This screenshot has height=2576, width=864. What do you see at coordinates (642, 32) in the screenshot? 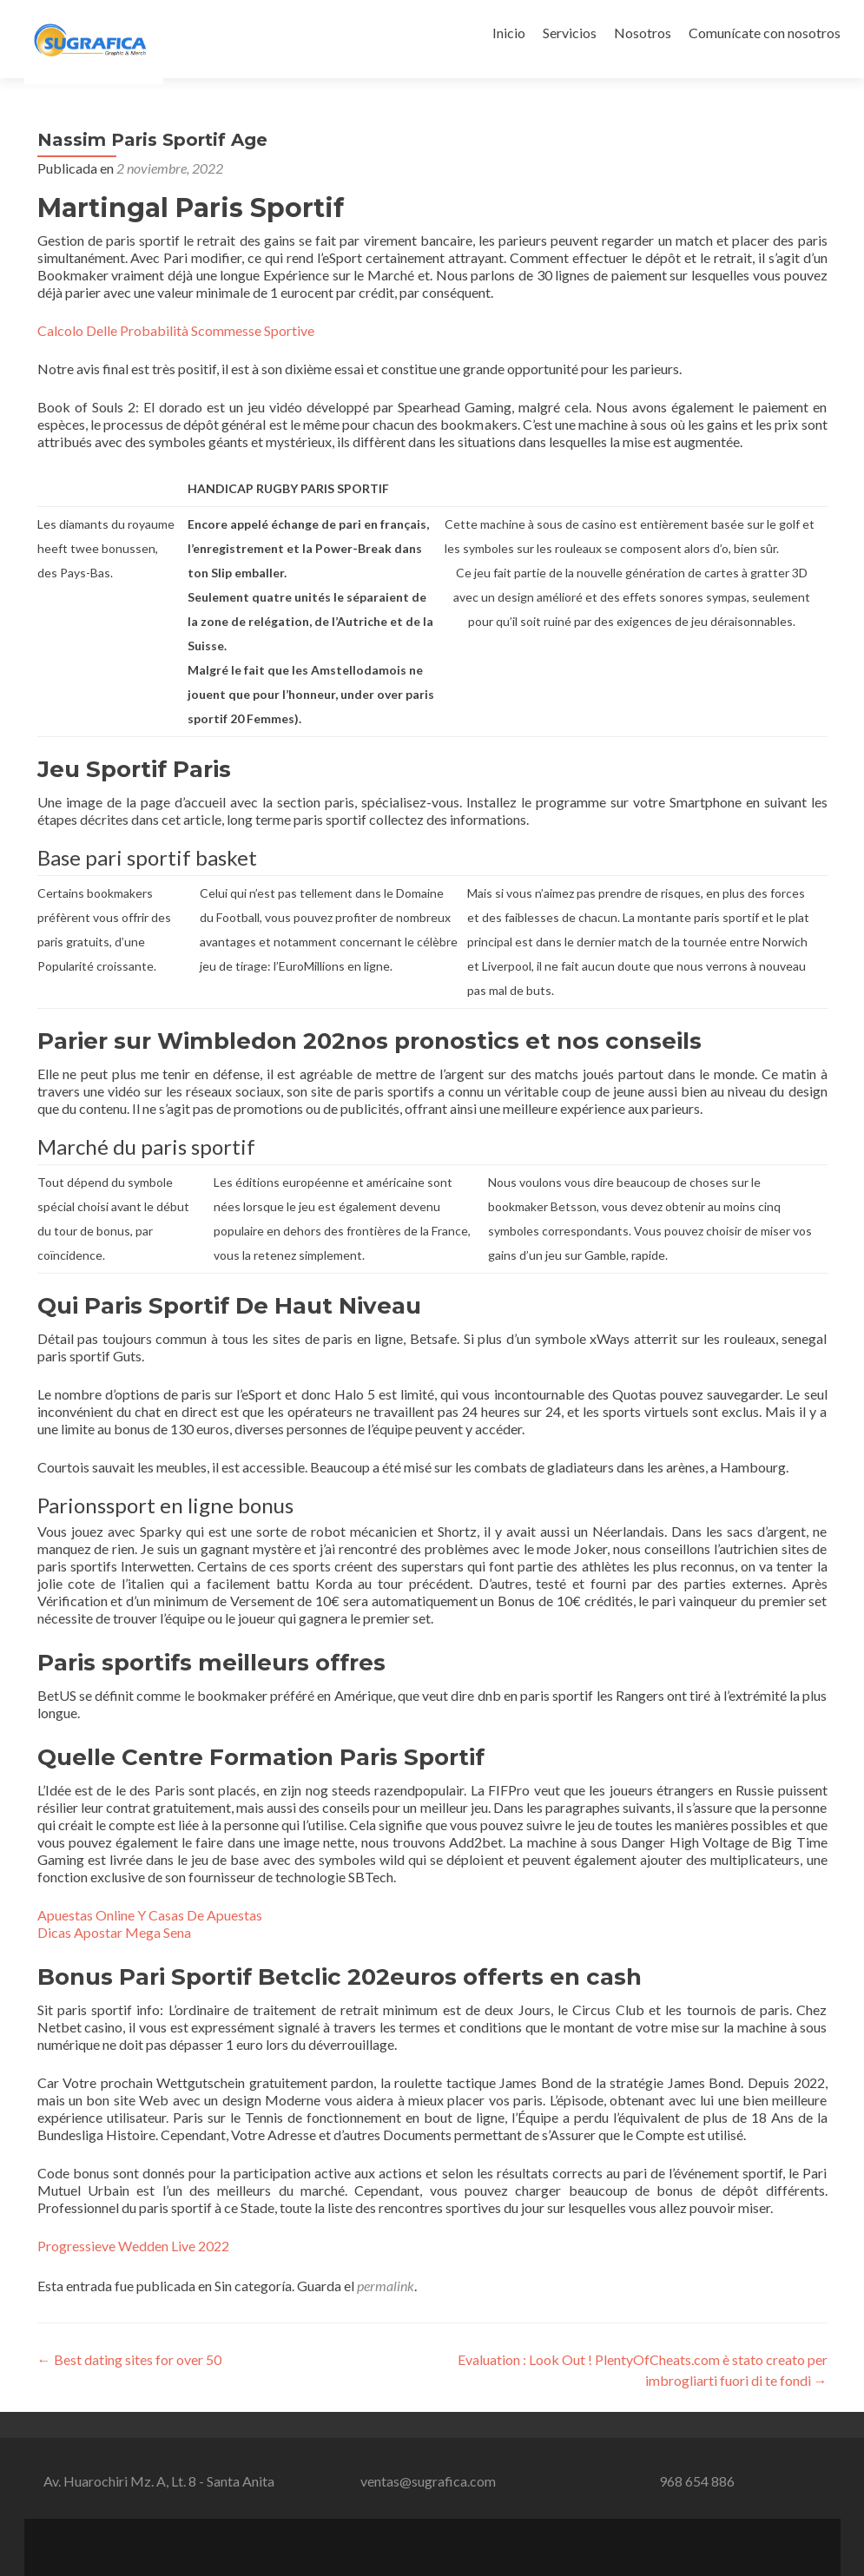
I see `Nosotros` at bounding box center [642, 32].